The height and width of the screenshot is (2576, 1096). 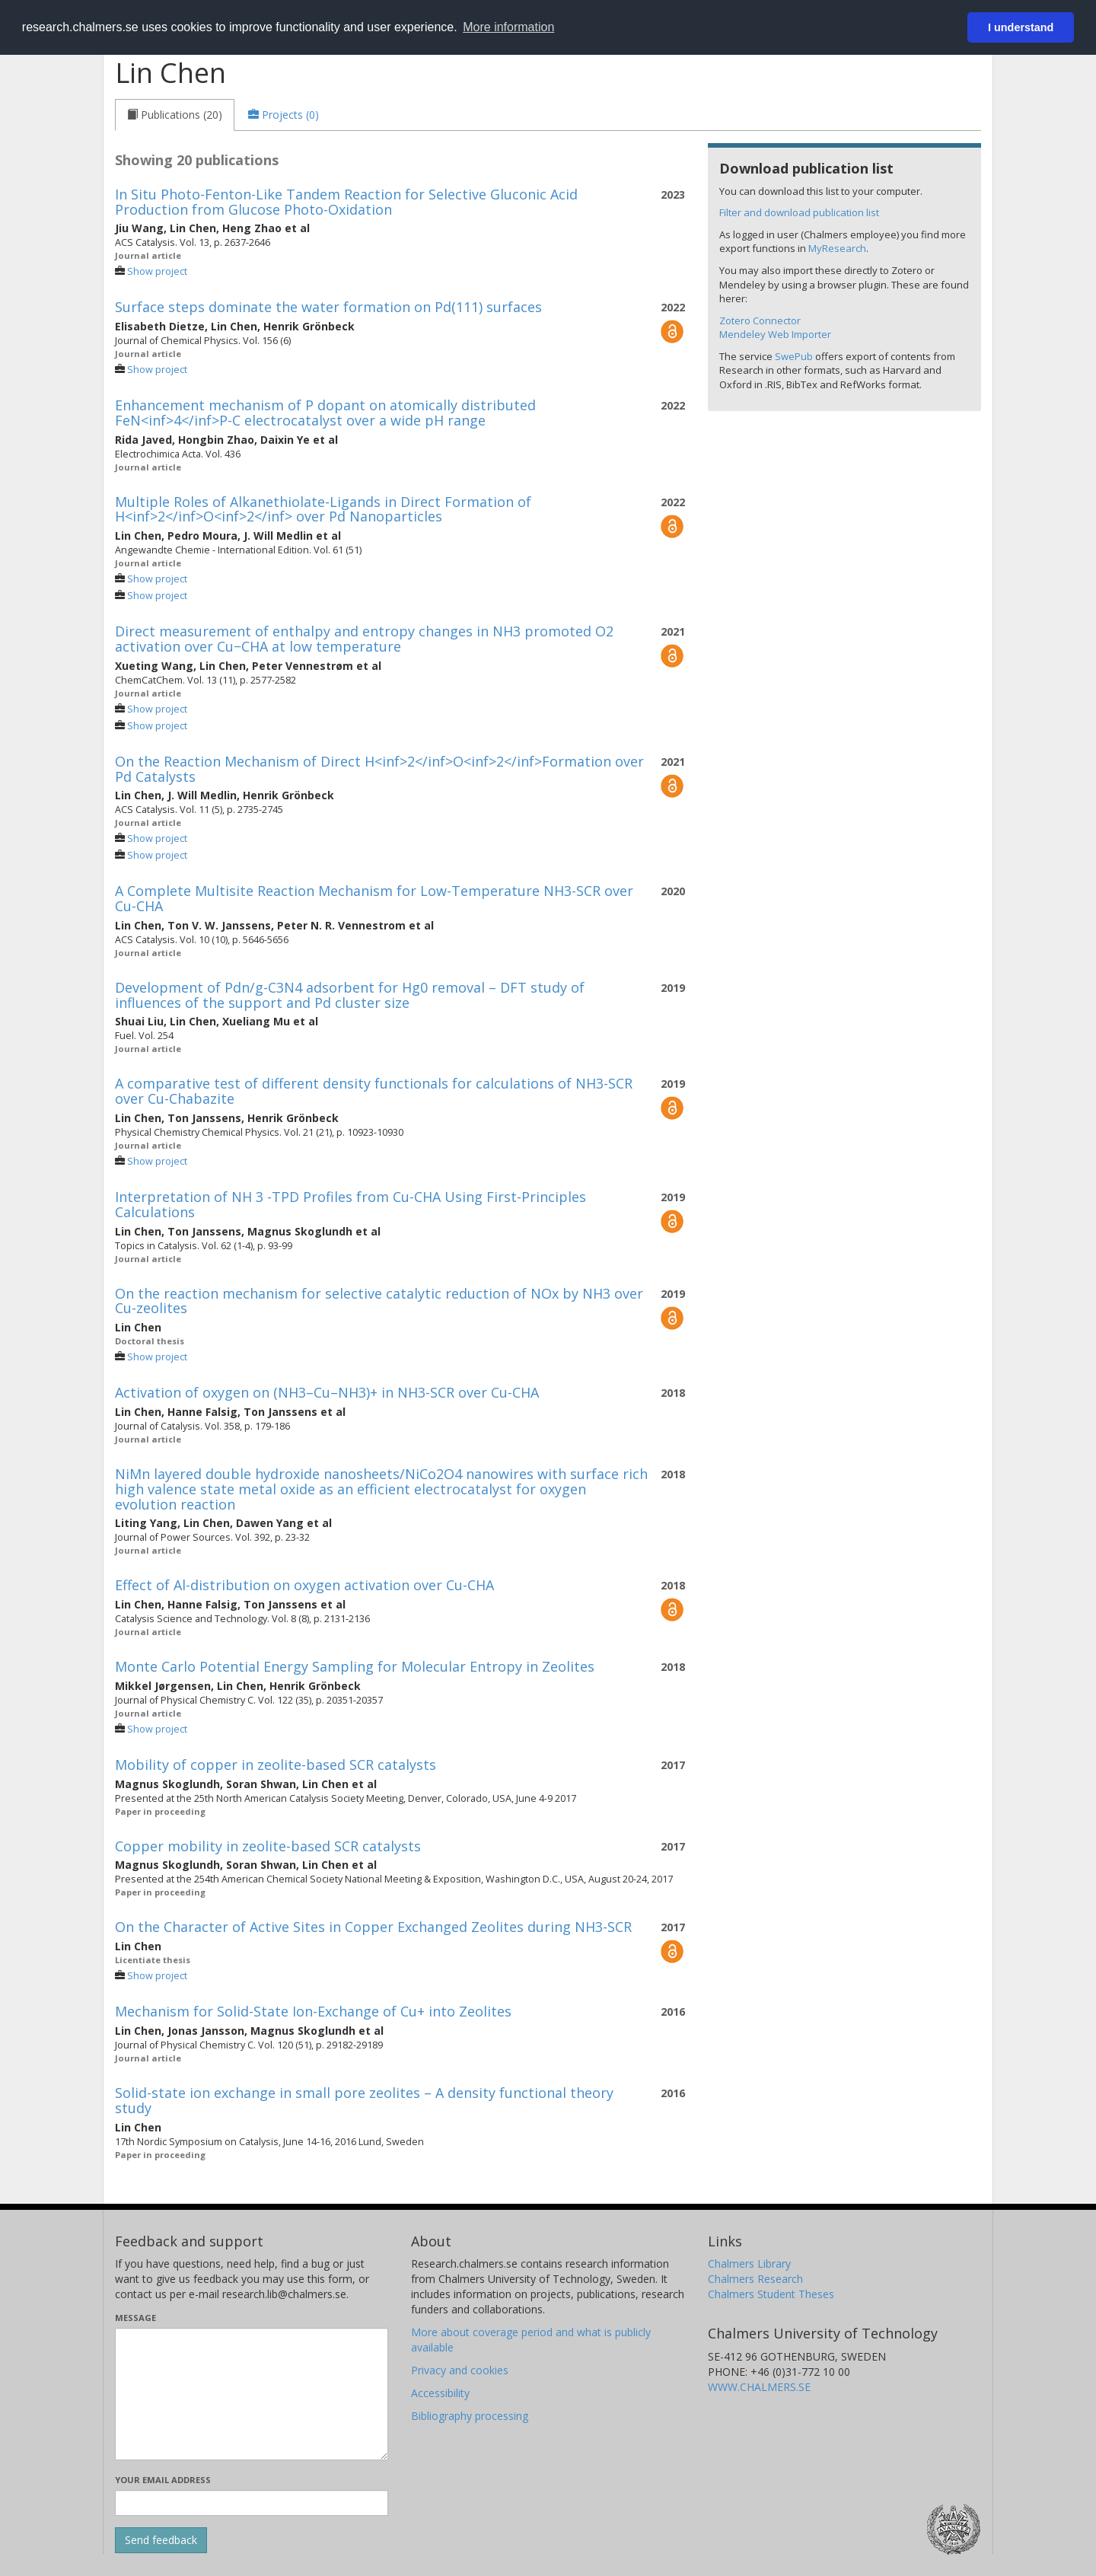 What do you see at coordinates (837, 248) in the screenshot?
I see `MyResearch` at bounding box center [837, 248].